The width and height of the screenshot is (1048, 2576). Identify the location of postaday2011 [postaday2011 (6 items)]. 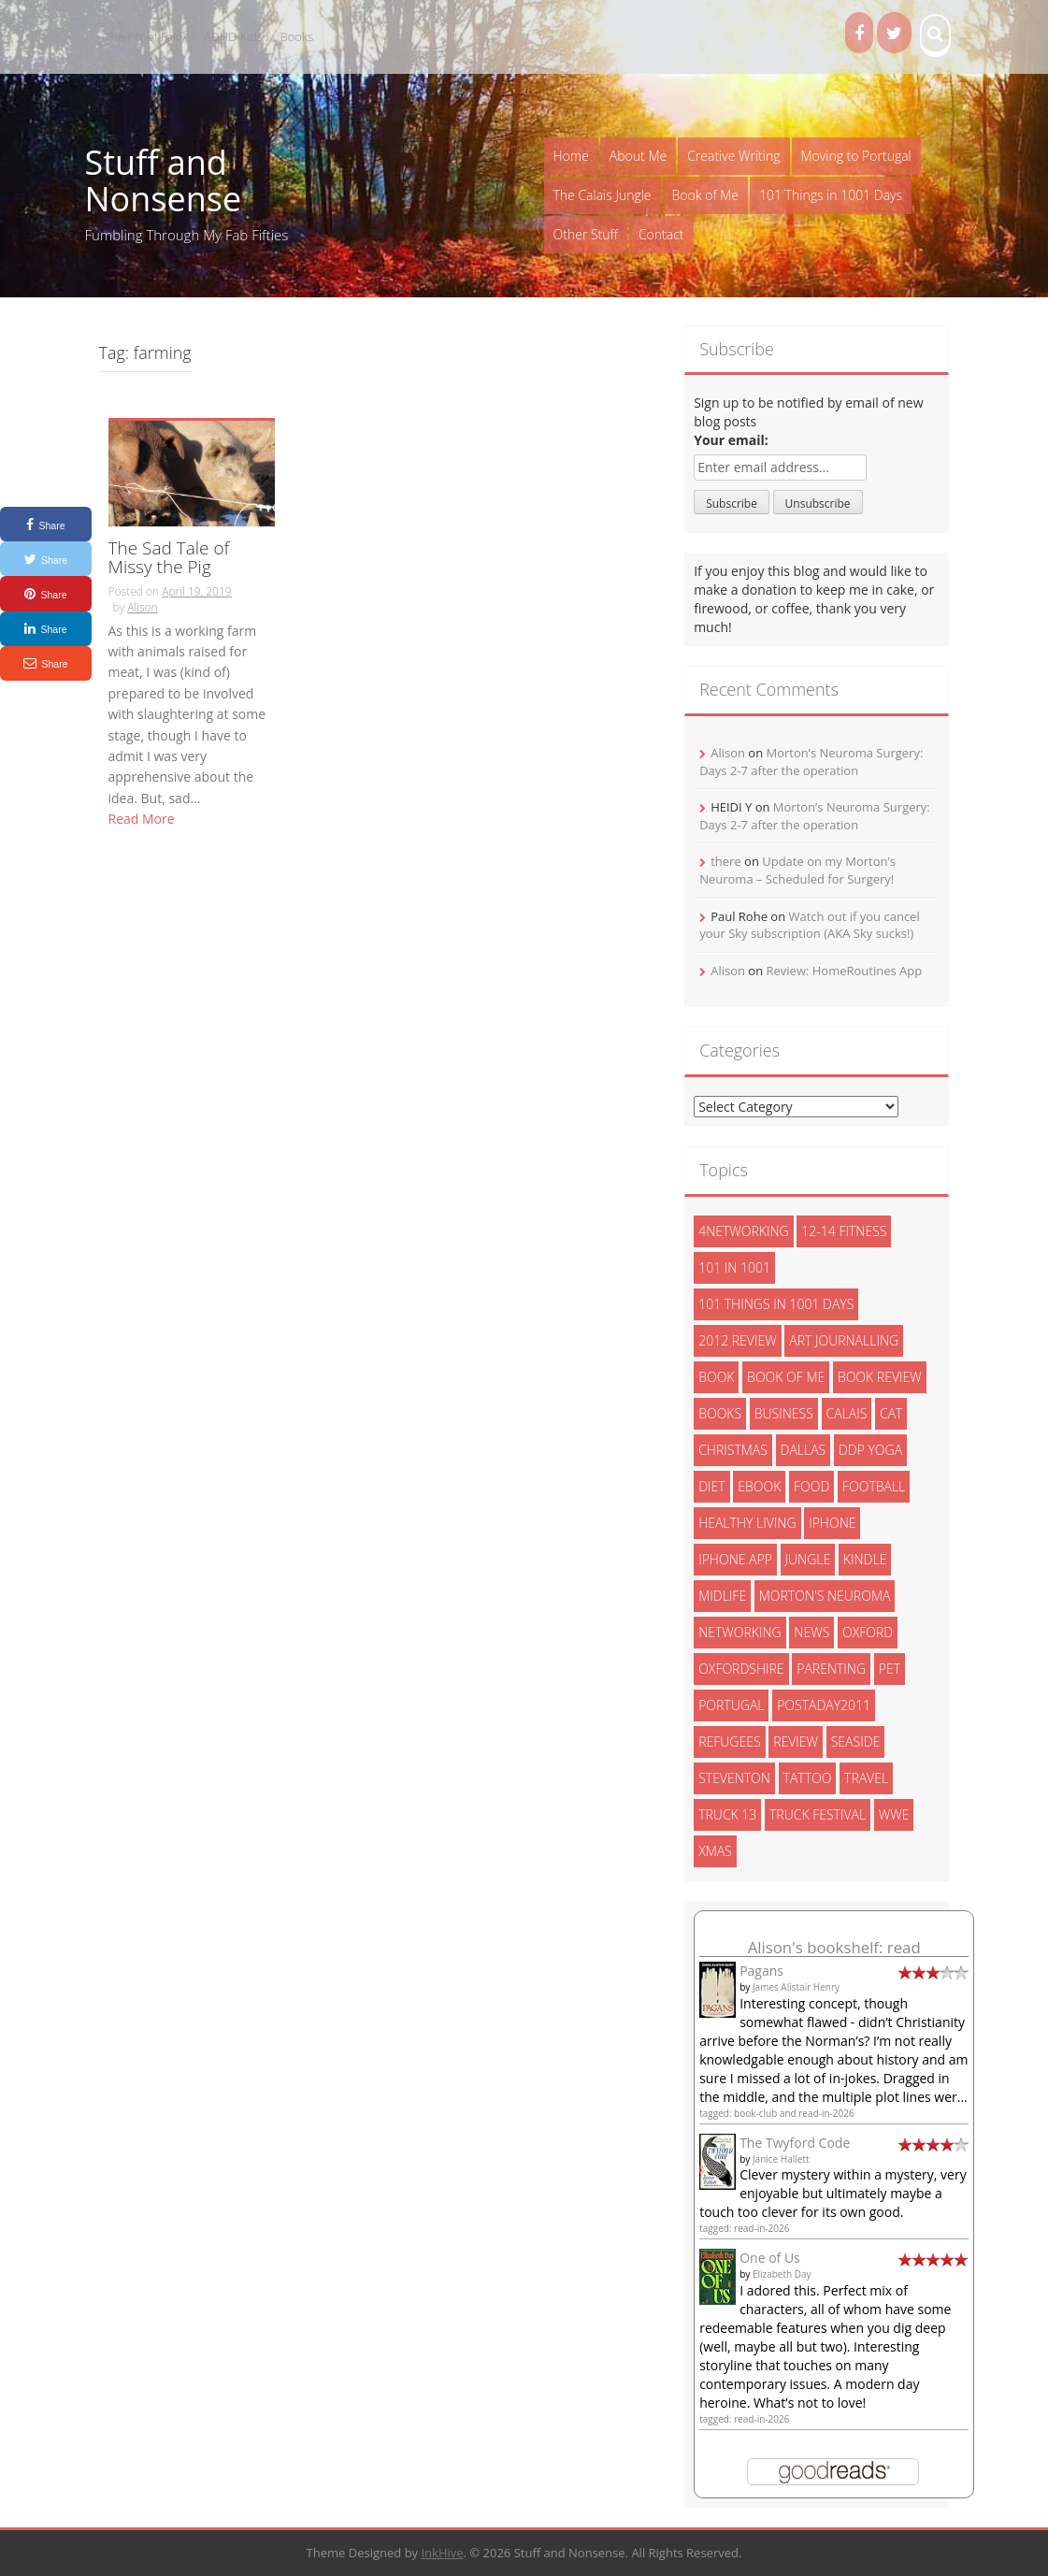
(823, 1705).